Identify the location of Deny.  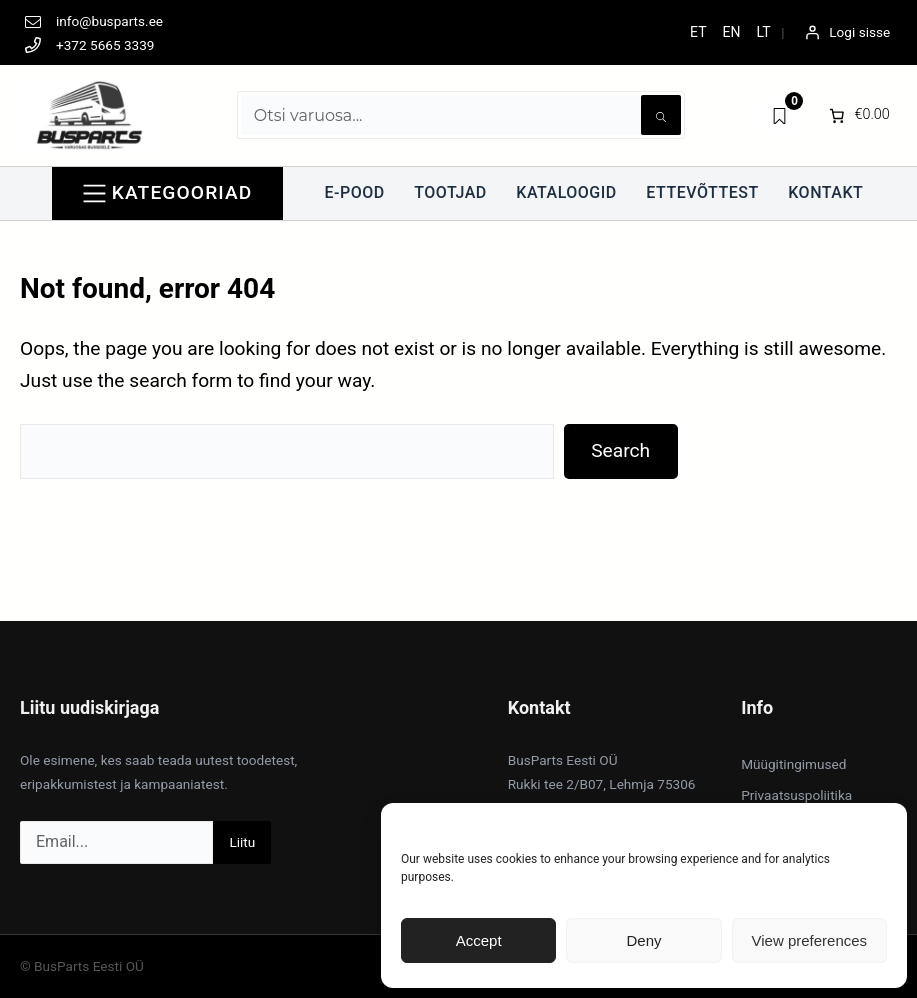
(643, 940).